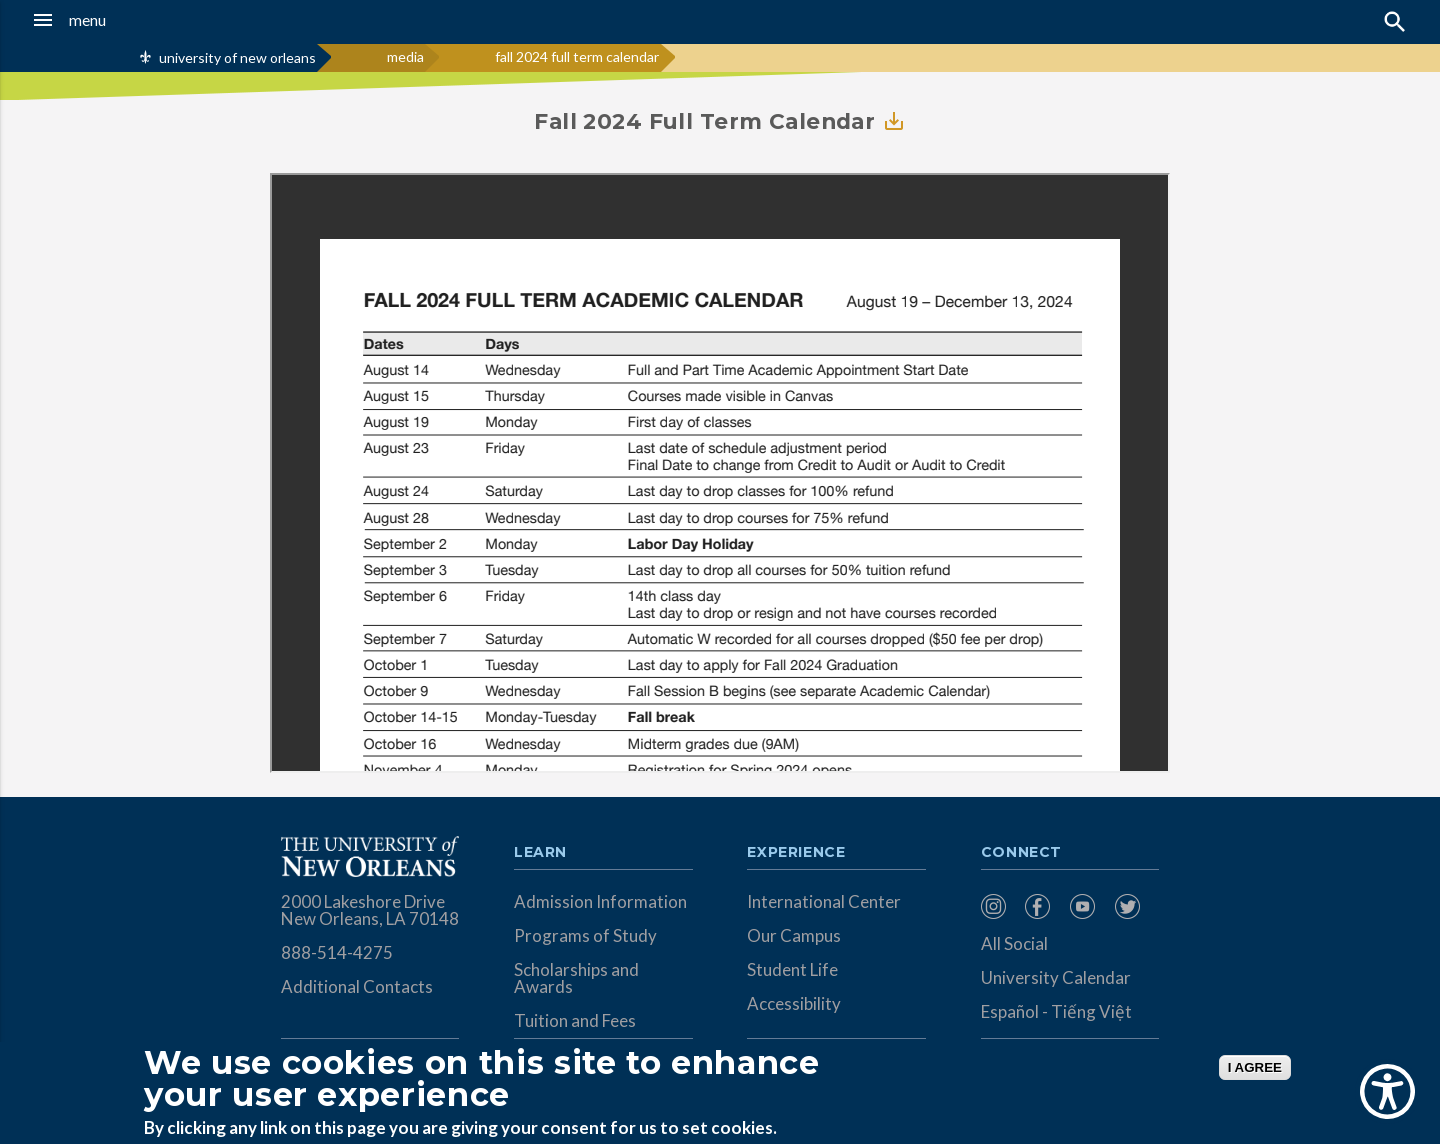  Describe the element at coordinates (575, 1020) in the screenshot. I see `Tuition and Fees` at that location.